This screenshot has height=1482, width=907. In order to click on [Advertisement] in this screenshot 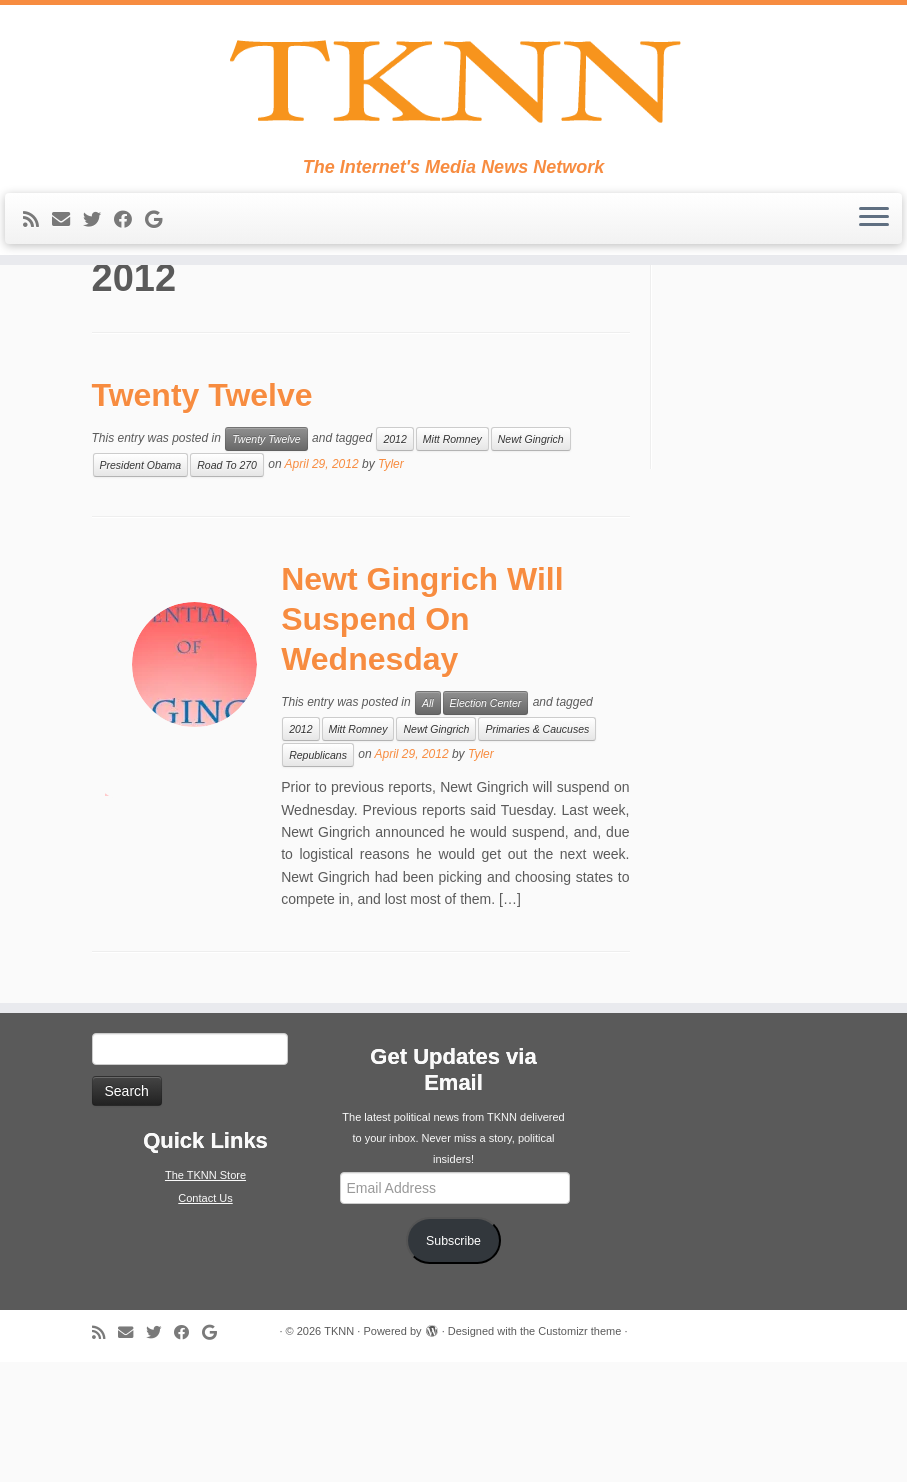, I will do `click(769, 482)`.